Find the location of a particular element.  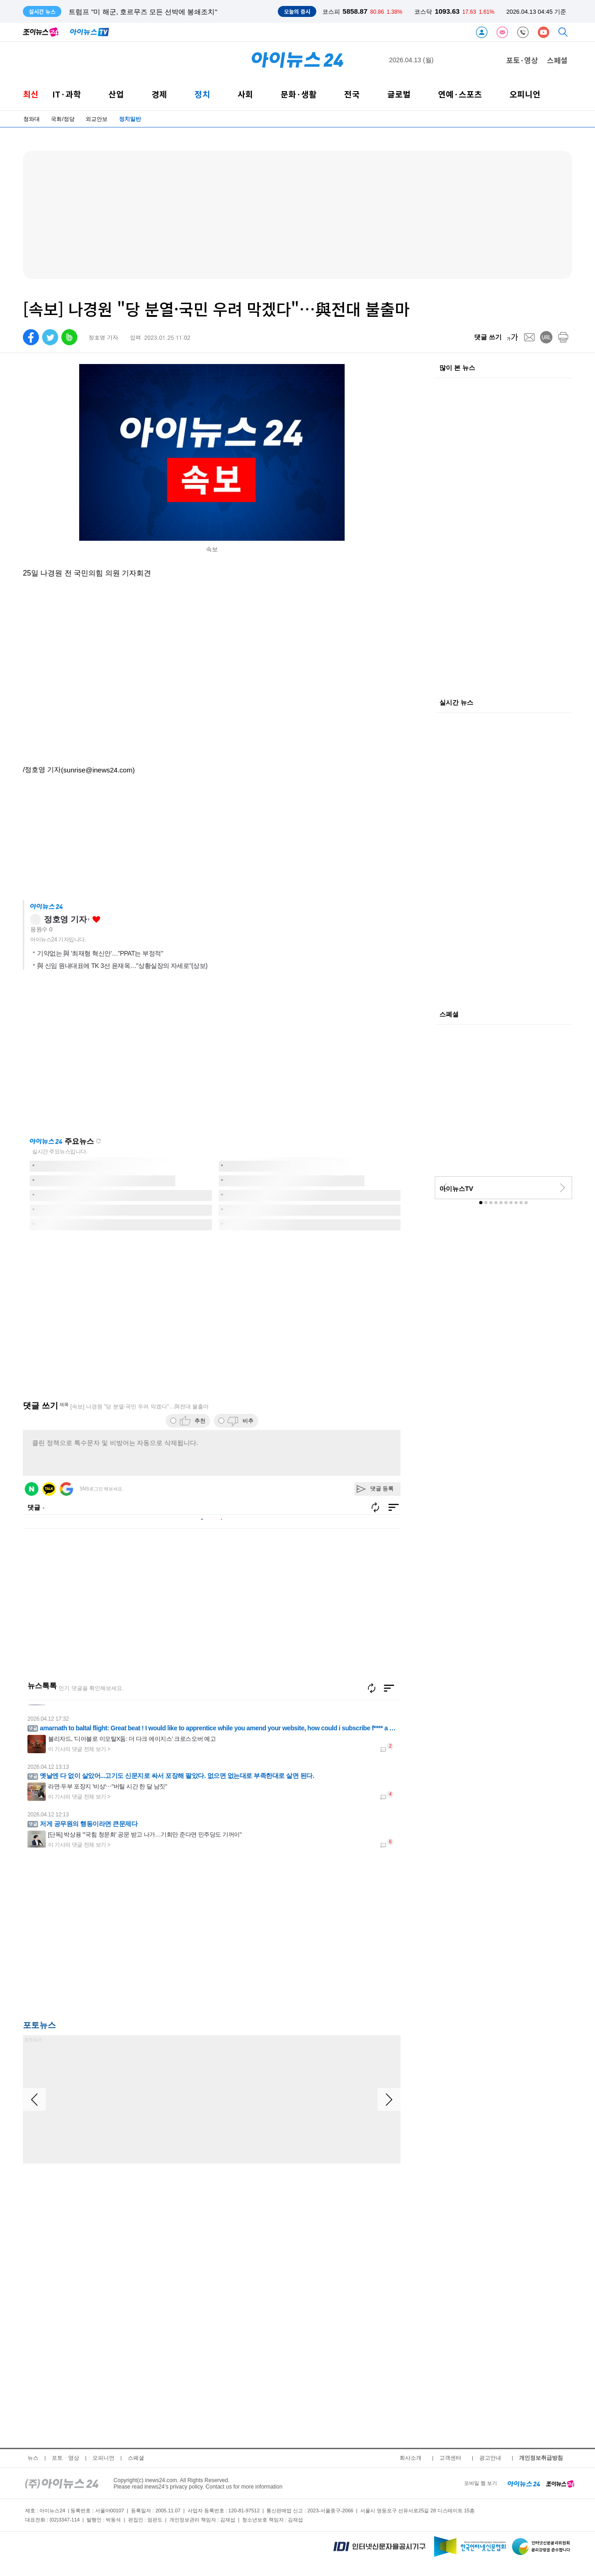

전국 is located at coordinates (352, 94).